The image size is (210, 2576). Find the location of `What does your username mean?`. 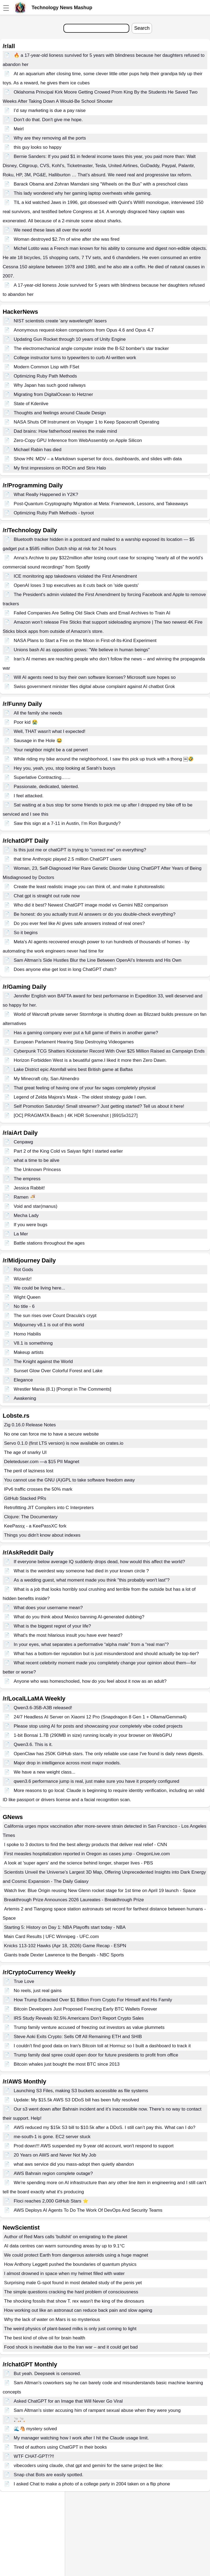

What does your username mean? is located at coordinates (48, 1607).